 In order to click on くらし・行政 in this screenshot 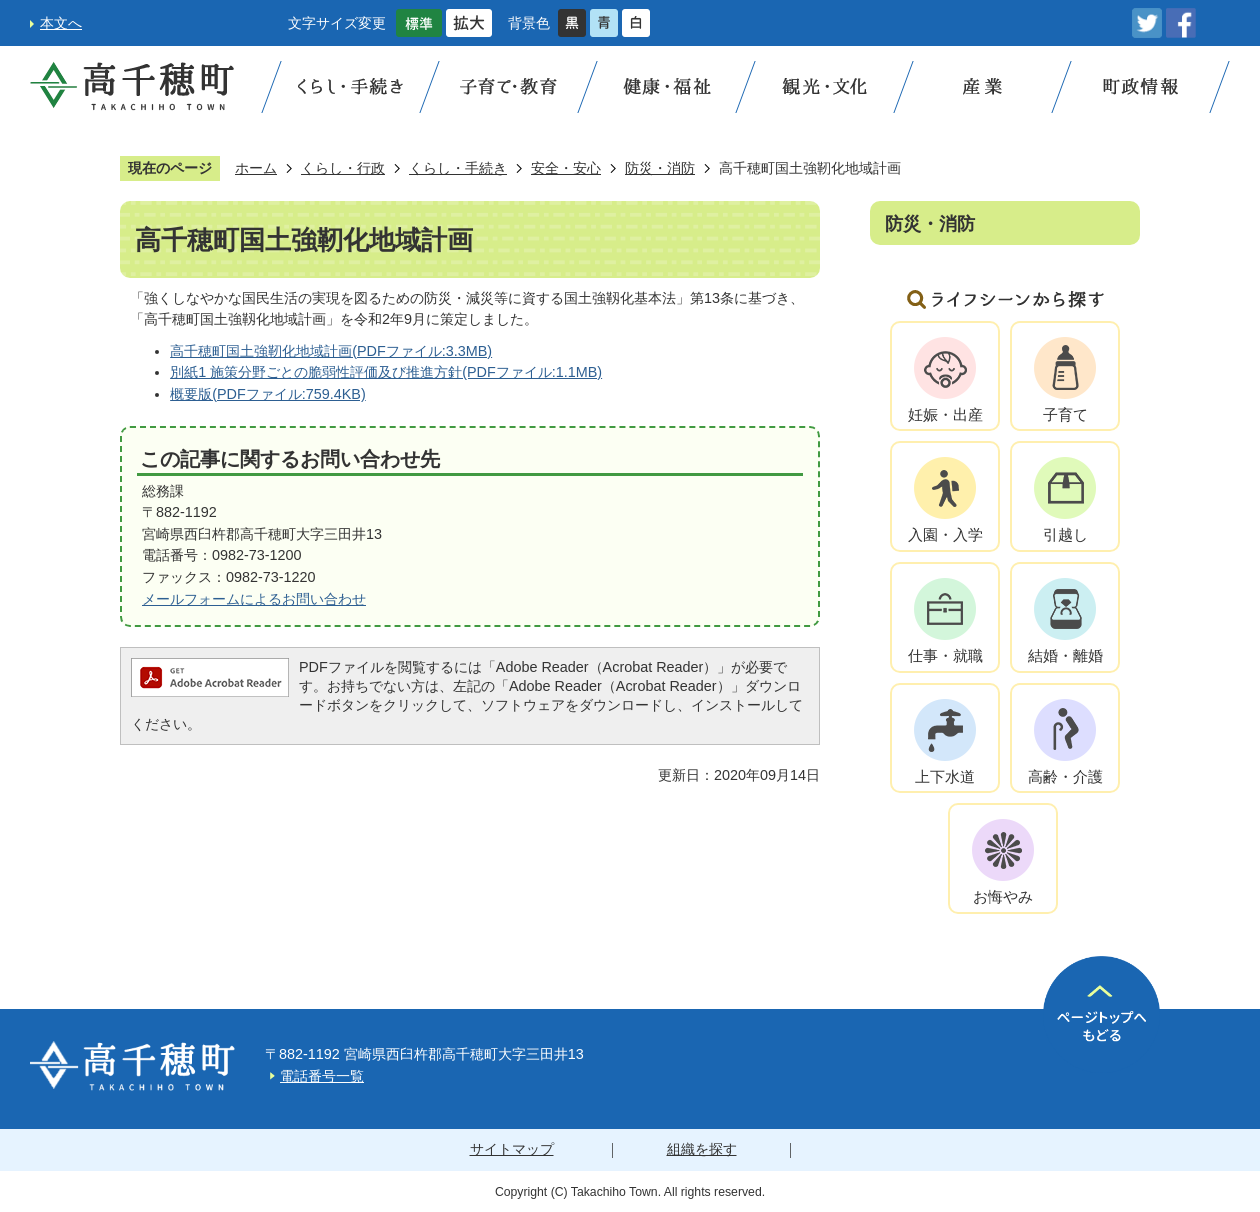, I will do `click(343, 168)`.